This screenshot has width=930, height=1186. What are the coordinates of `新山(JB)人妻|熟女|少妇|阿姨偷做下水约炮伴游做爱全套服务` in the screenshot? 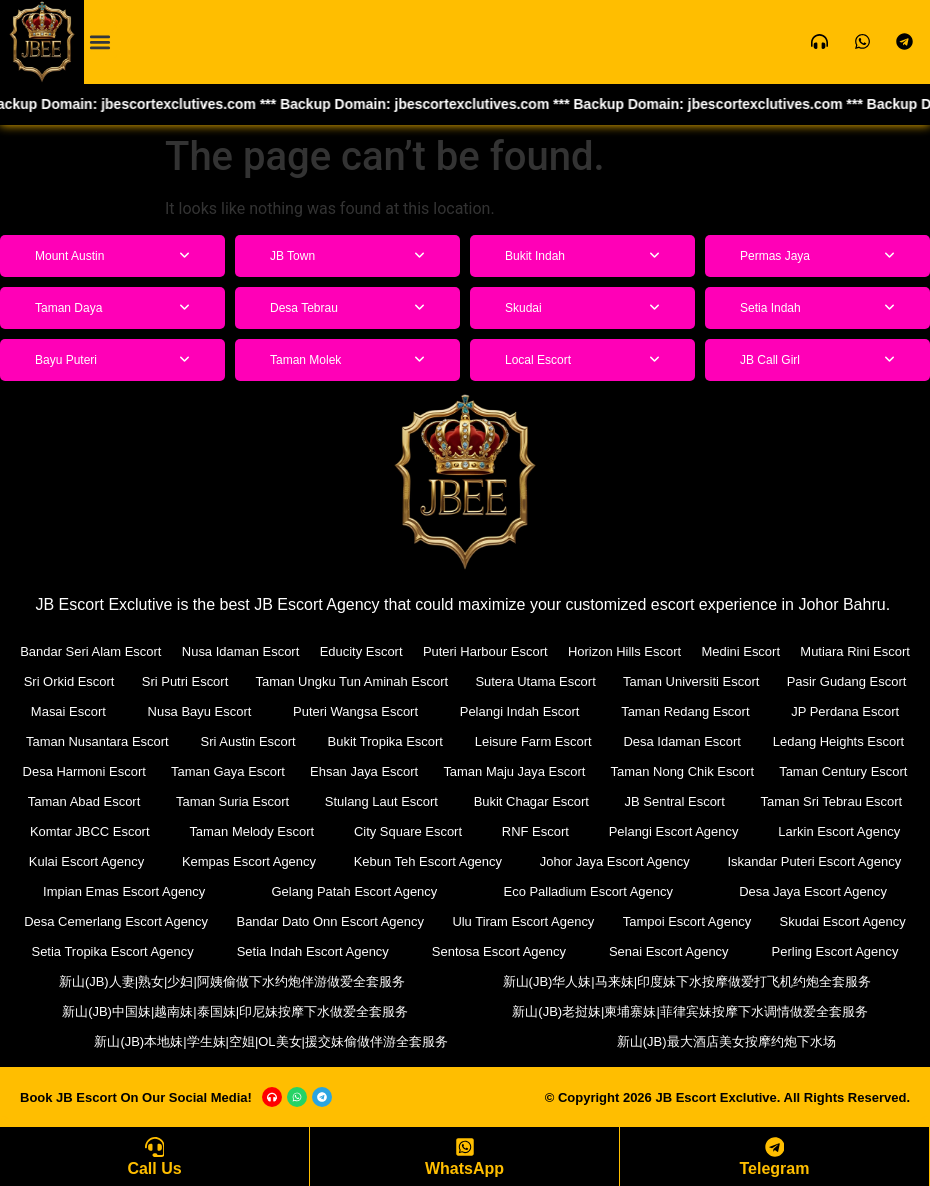 It's located at (232, 981).